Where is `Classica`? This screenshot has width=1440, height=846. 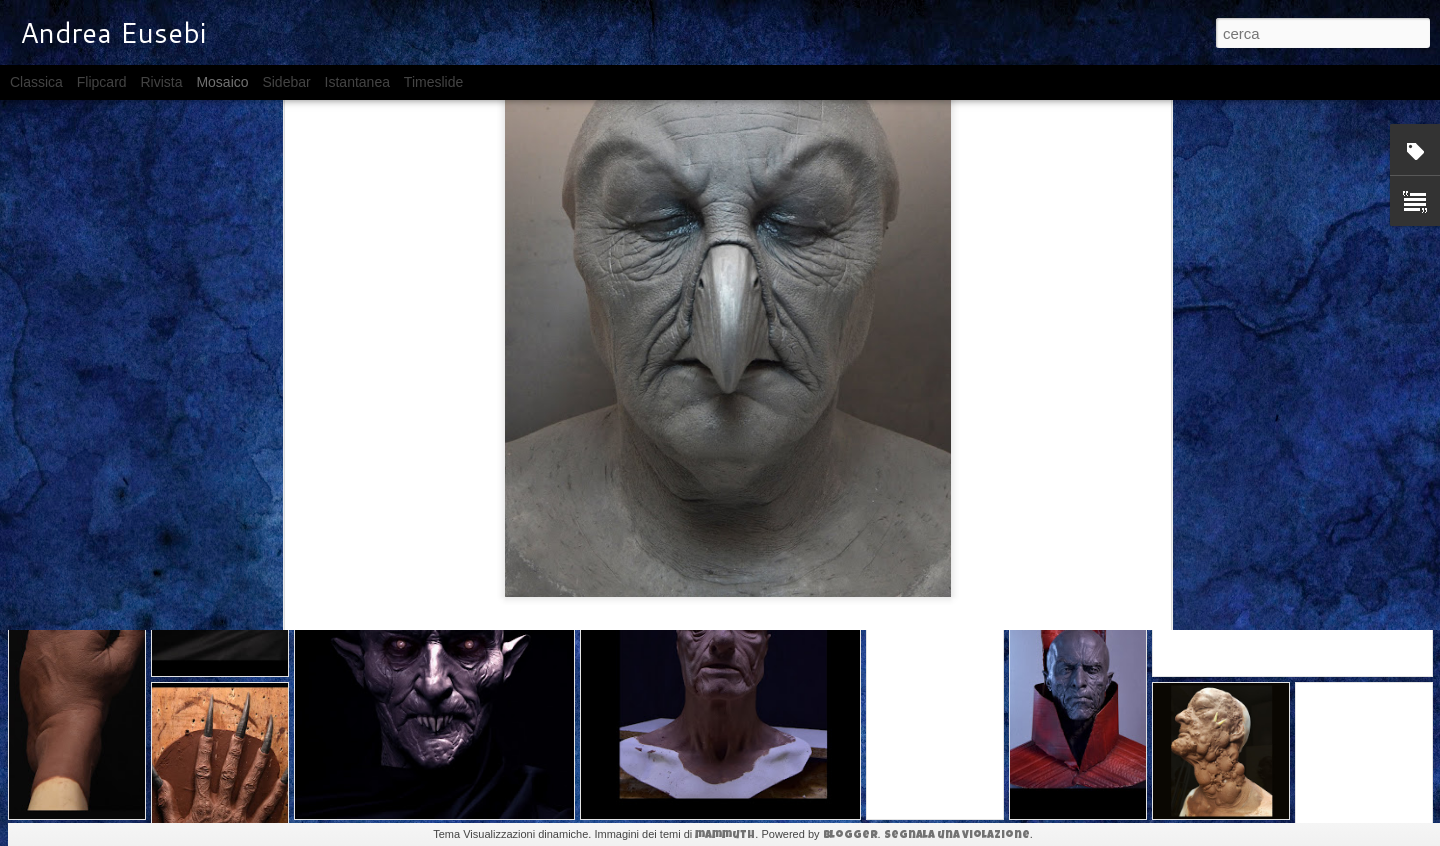
Classica is located at coordinates (36, 82).